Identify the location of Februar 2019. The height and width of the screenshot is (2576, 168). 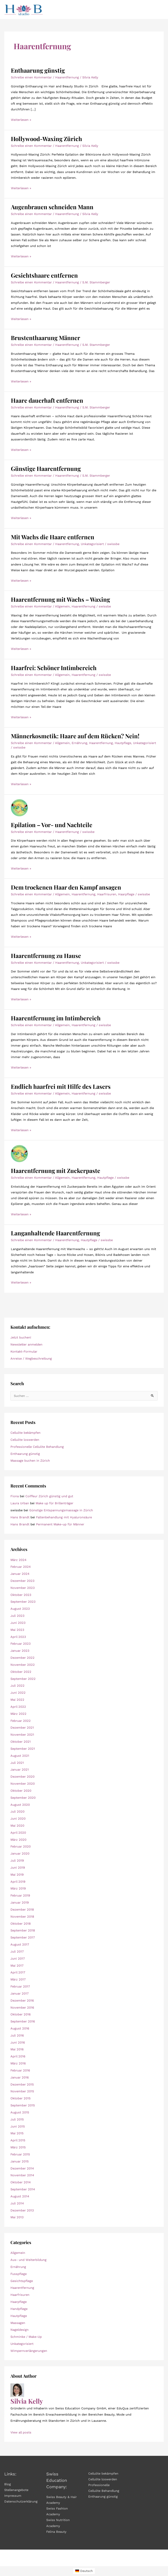
(20, 1895).